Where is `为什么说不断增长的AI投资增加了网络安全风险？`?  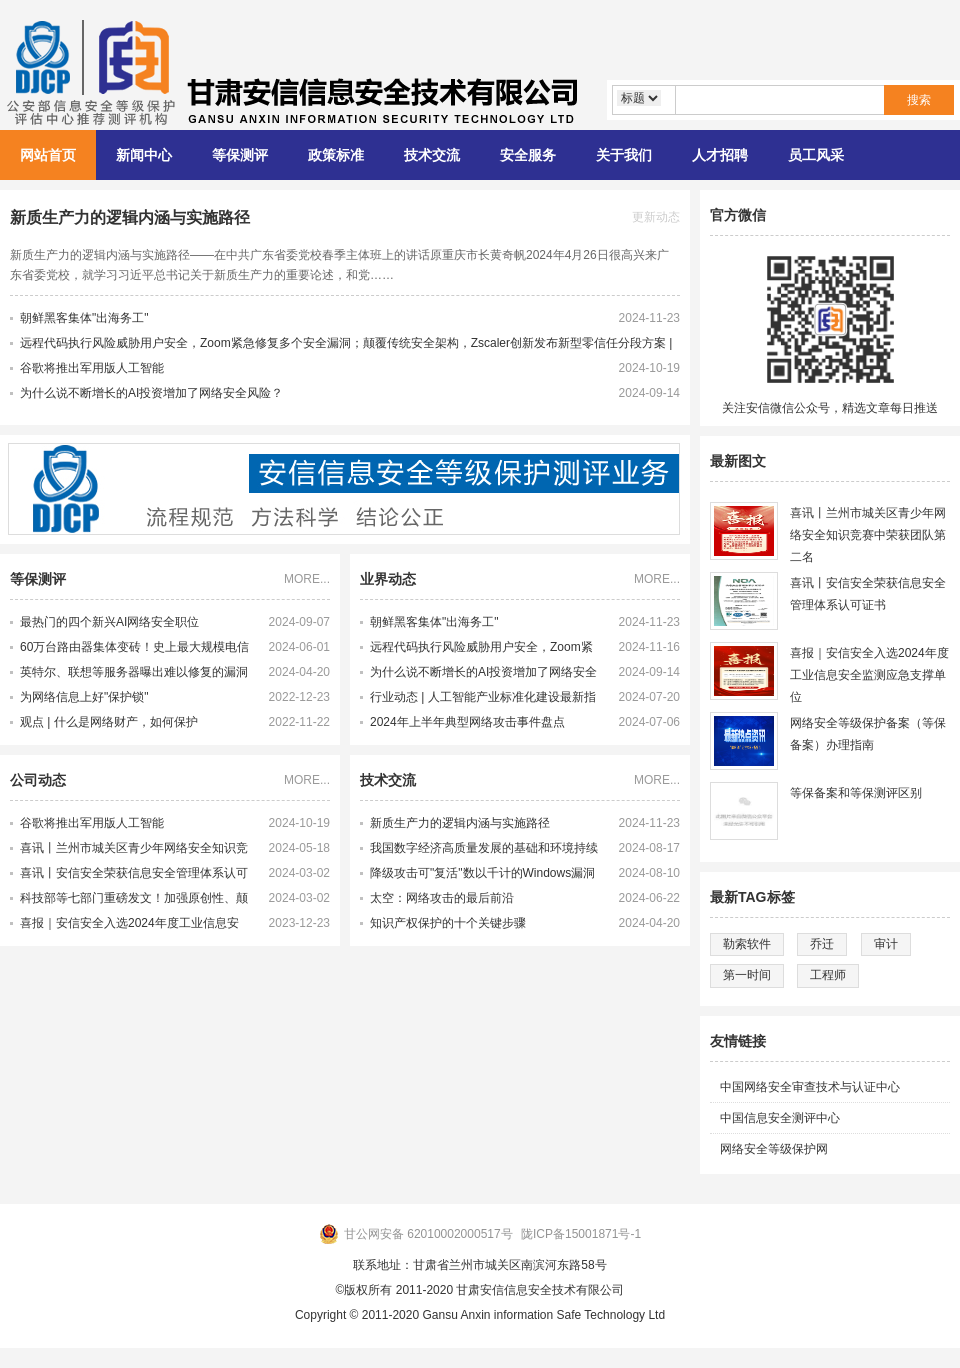
为什么说不断增长的AI投资增加了网络安全风险？ is located at coordinates (151, 393).